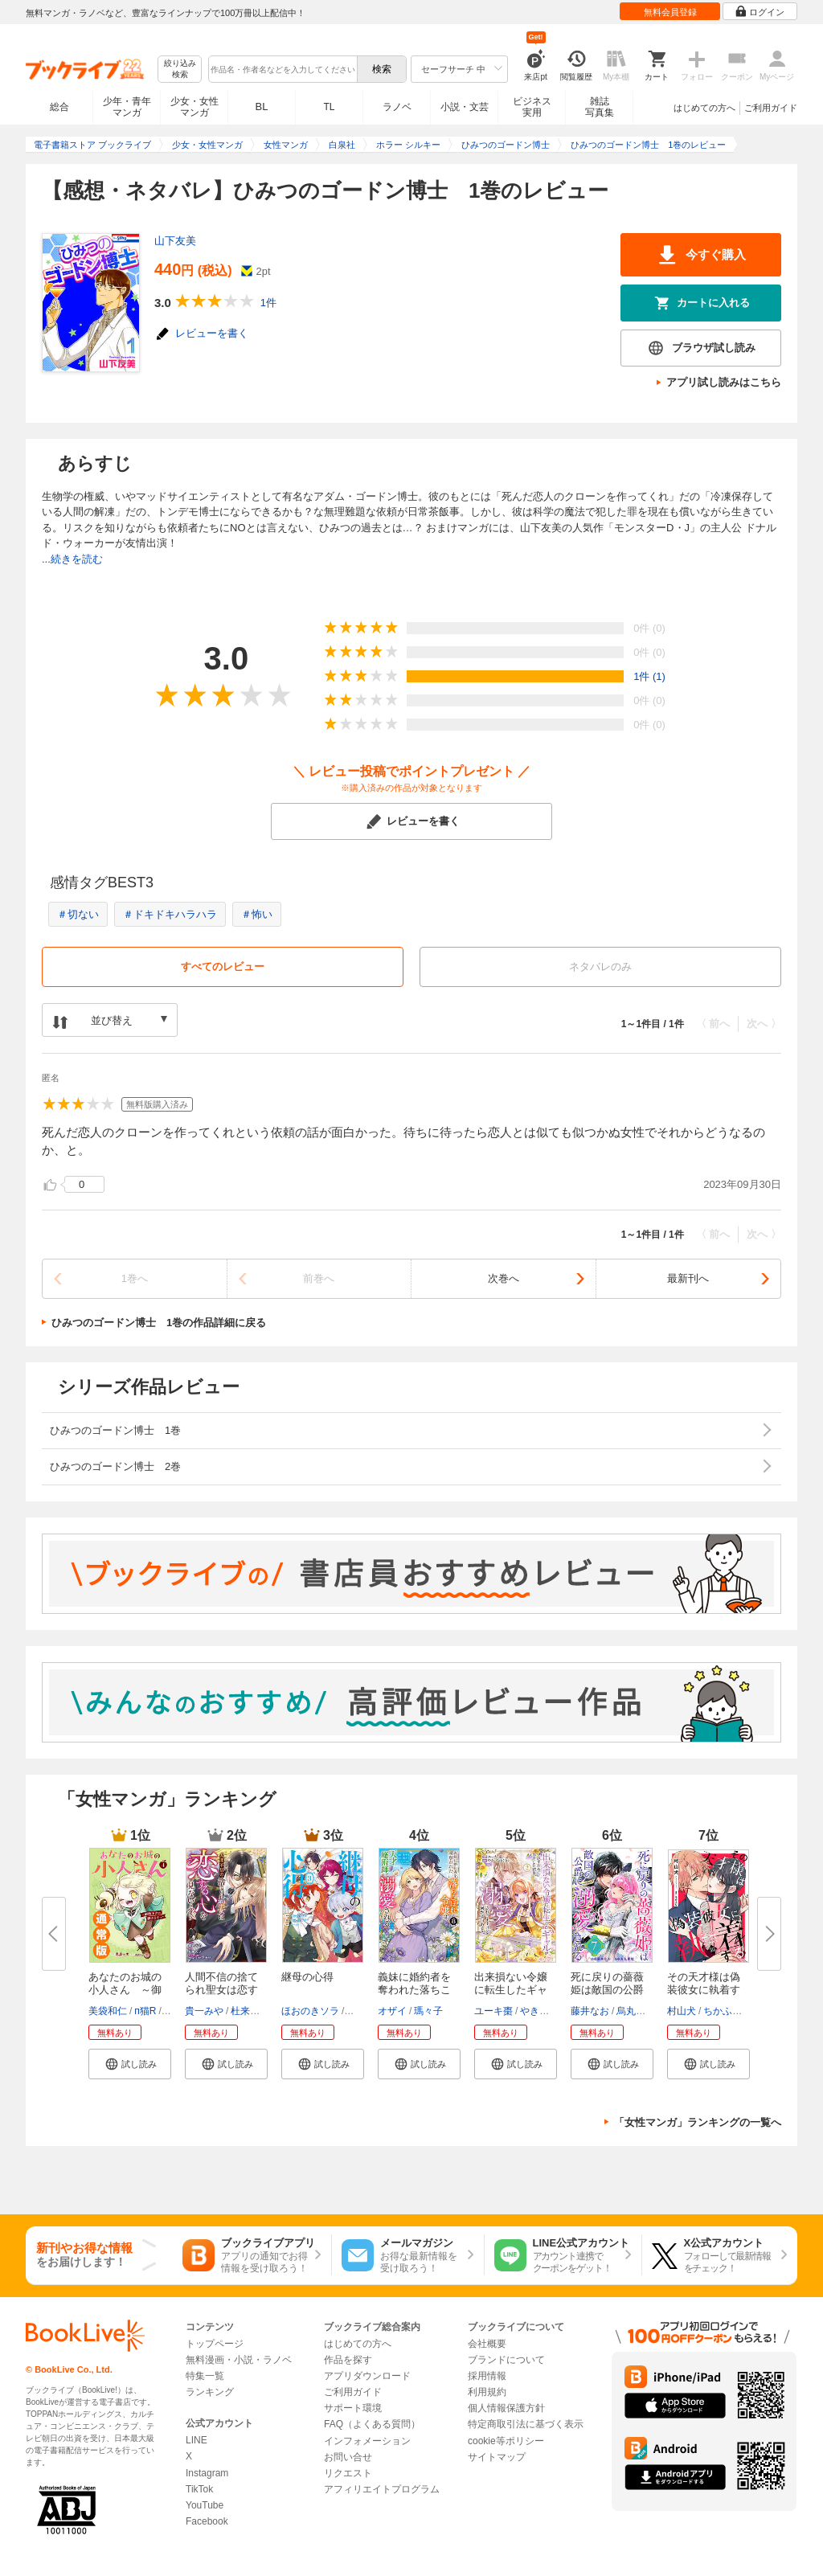 This screenshot has width=823, height=2576. What do you see at coordinates (367, 2375) in the screenshot?
I see `アプリダウンロード` at bounding box center [367, 2375].